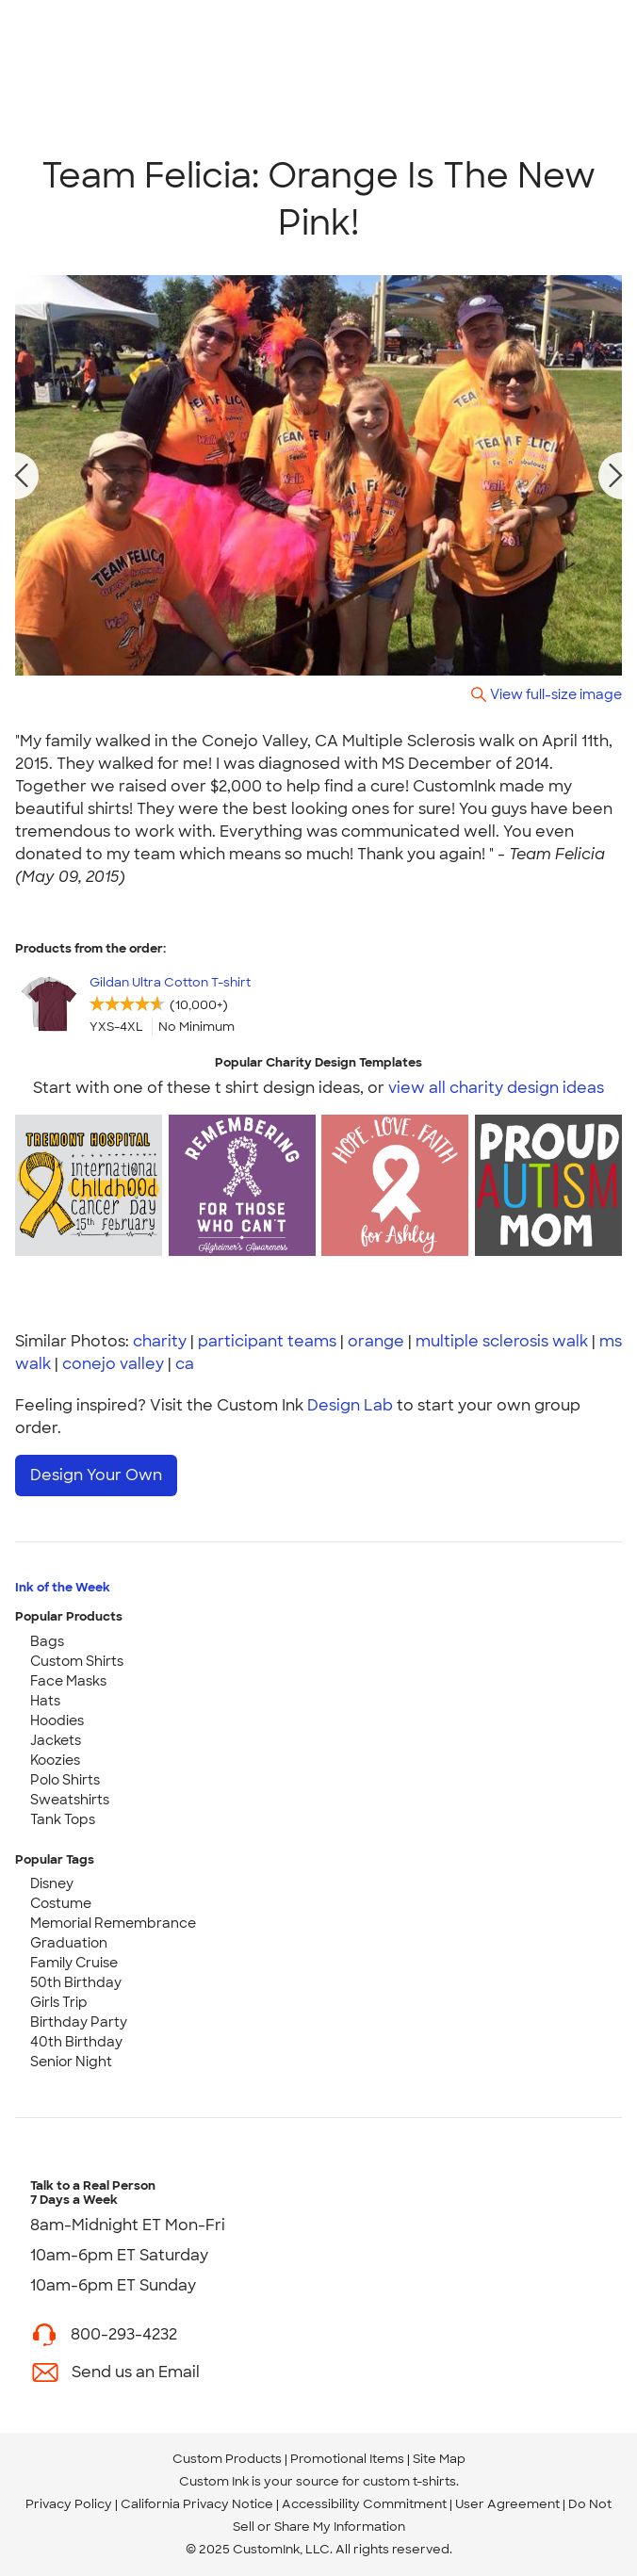 The image size is (637, 2576). What do you see at coordinates (439, 2459) in the screenshot?
I see `Site Map` at bounding box center [439, 2459].